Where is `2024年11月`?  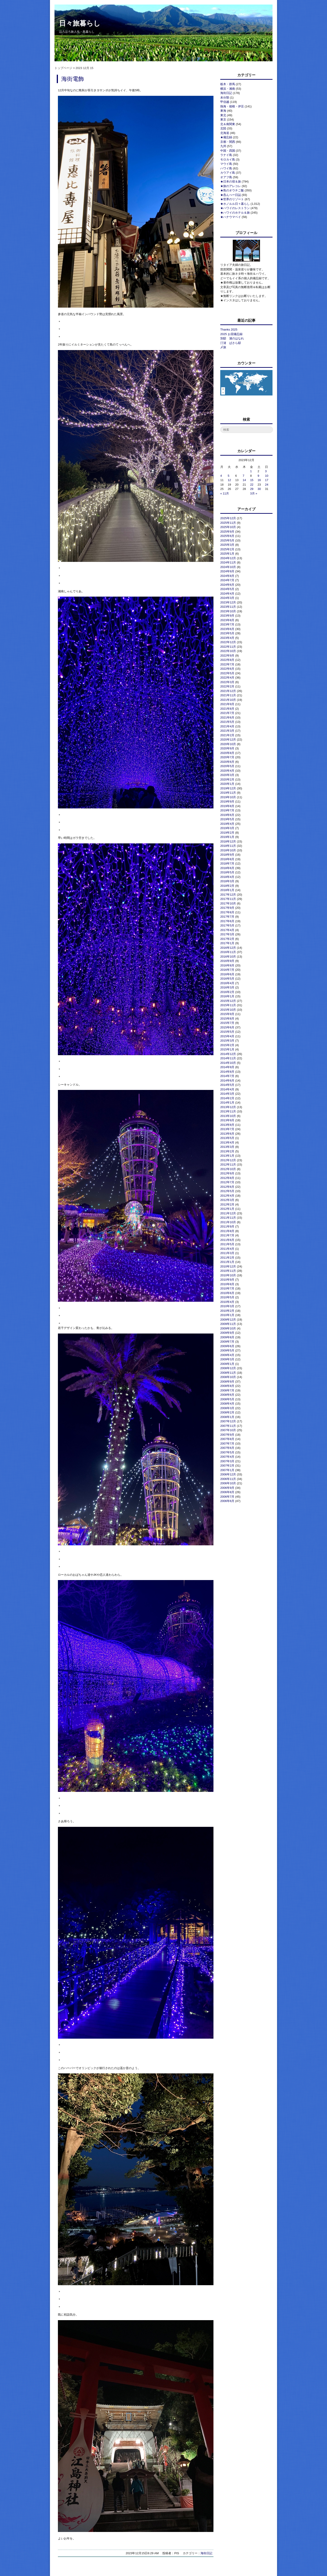 2024年11月 is located at coordinates (228, 562).